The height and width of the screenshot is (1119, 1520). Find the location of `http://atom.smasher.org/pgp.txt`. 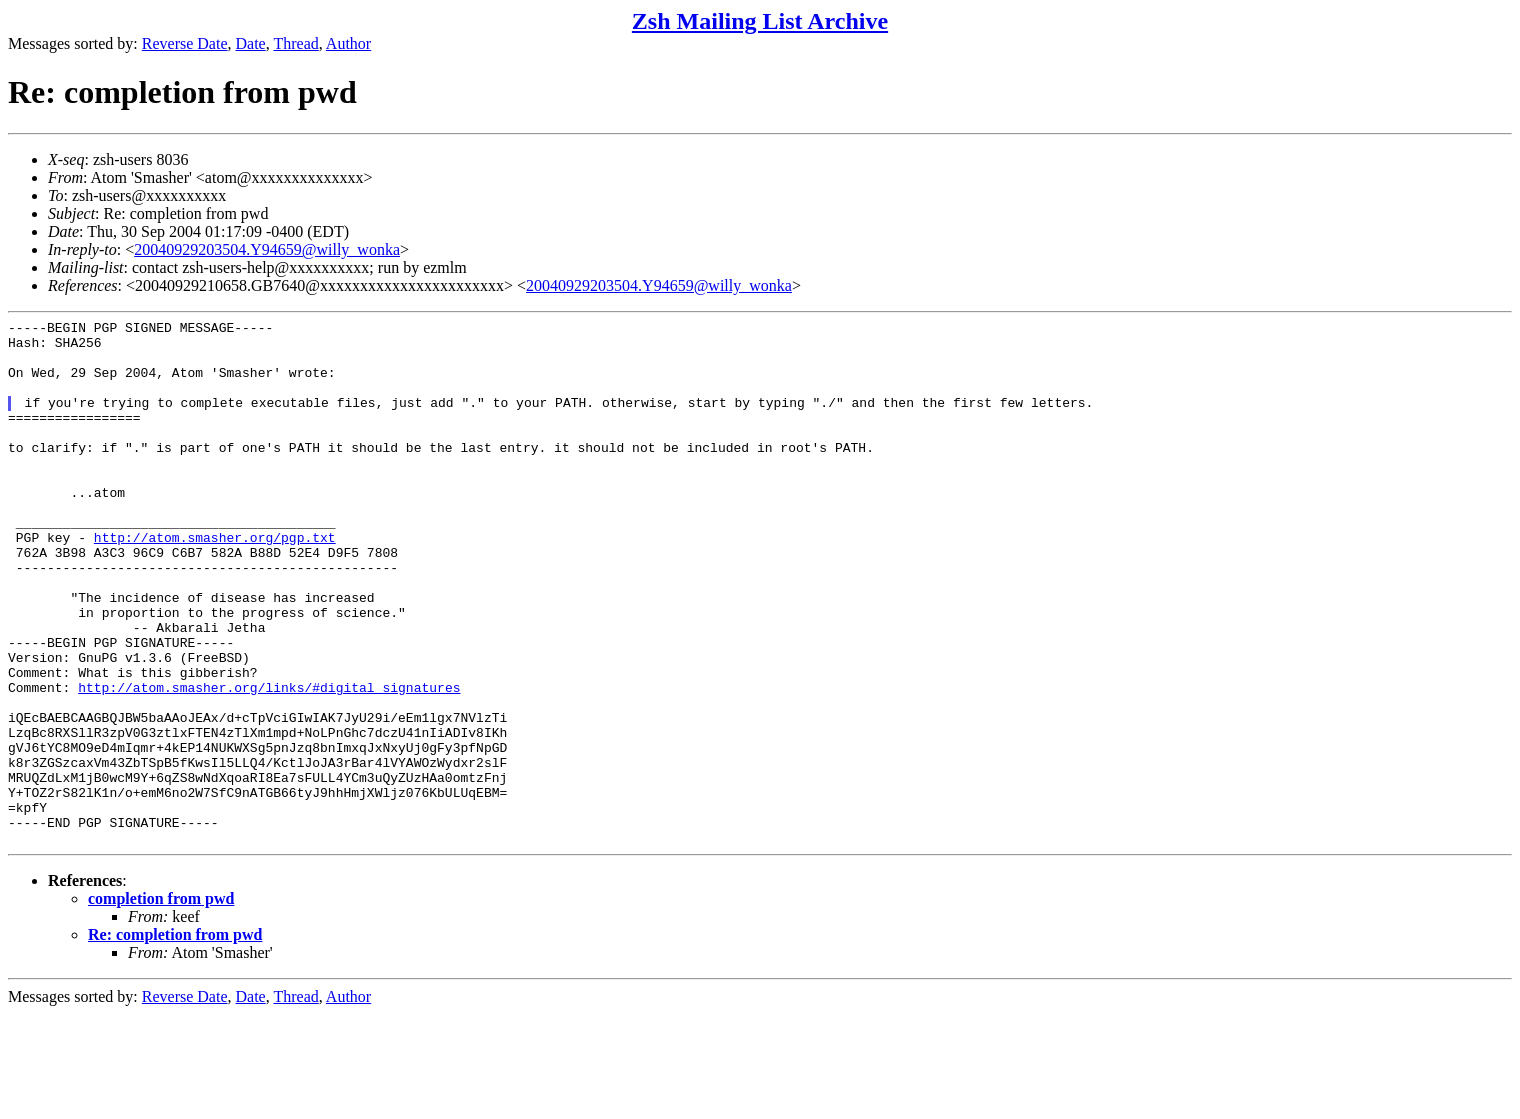

http://atom.smasher.org/pgp.txt is located at coordinates (215, 582).